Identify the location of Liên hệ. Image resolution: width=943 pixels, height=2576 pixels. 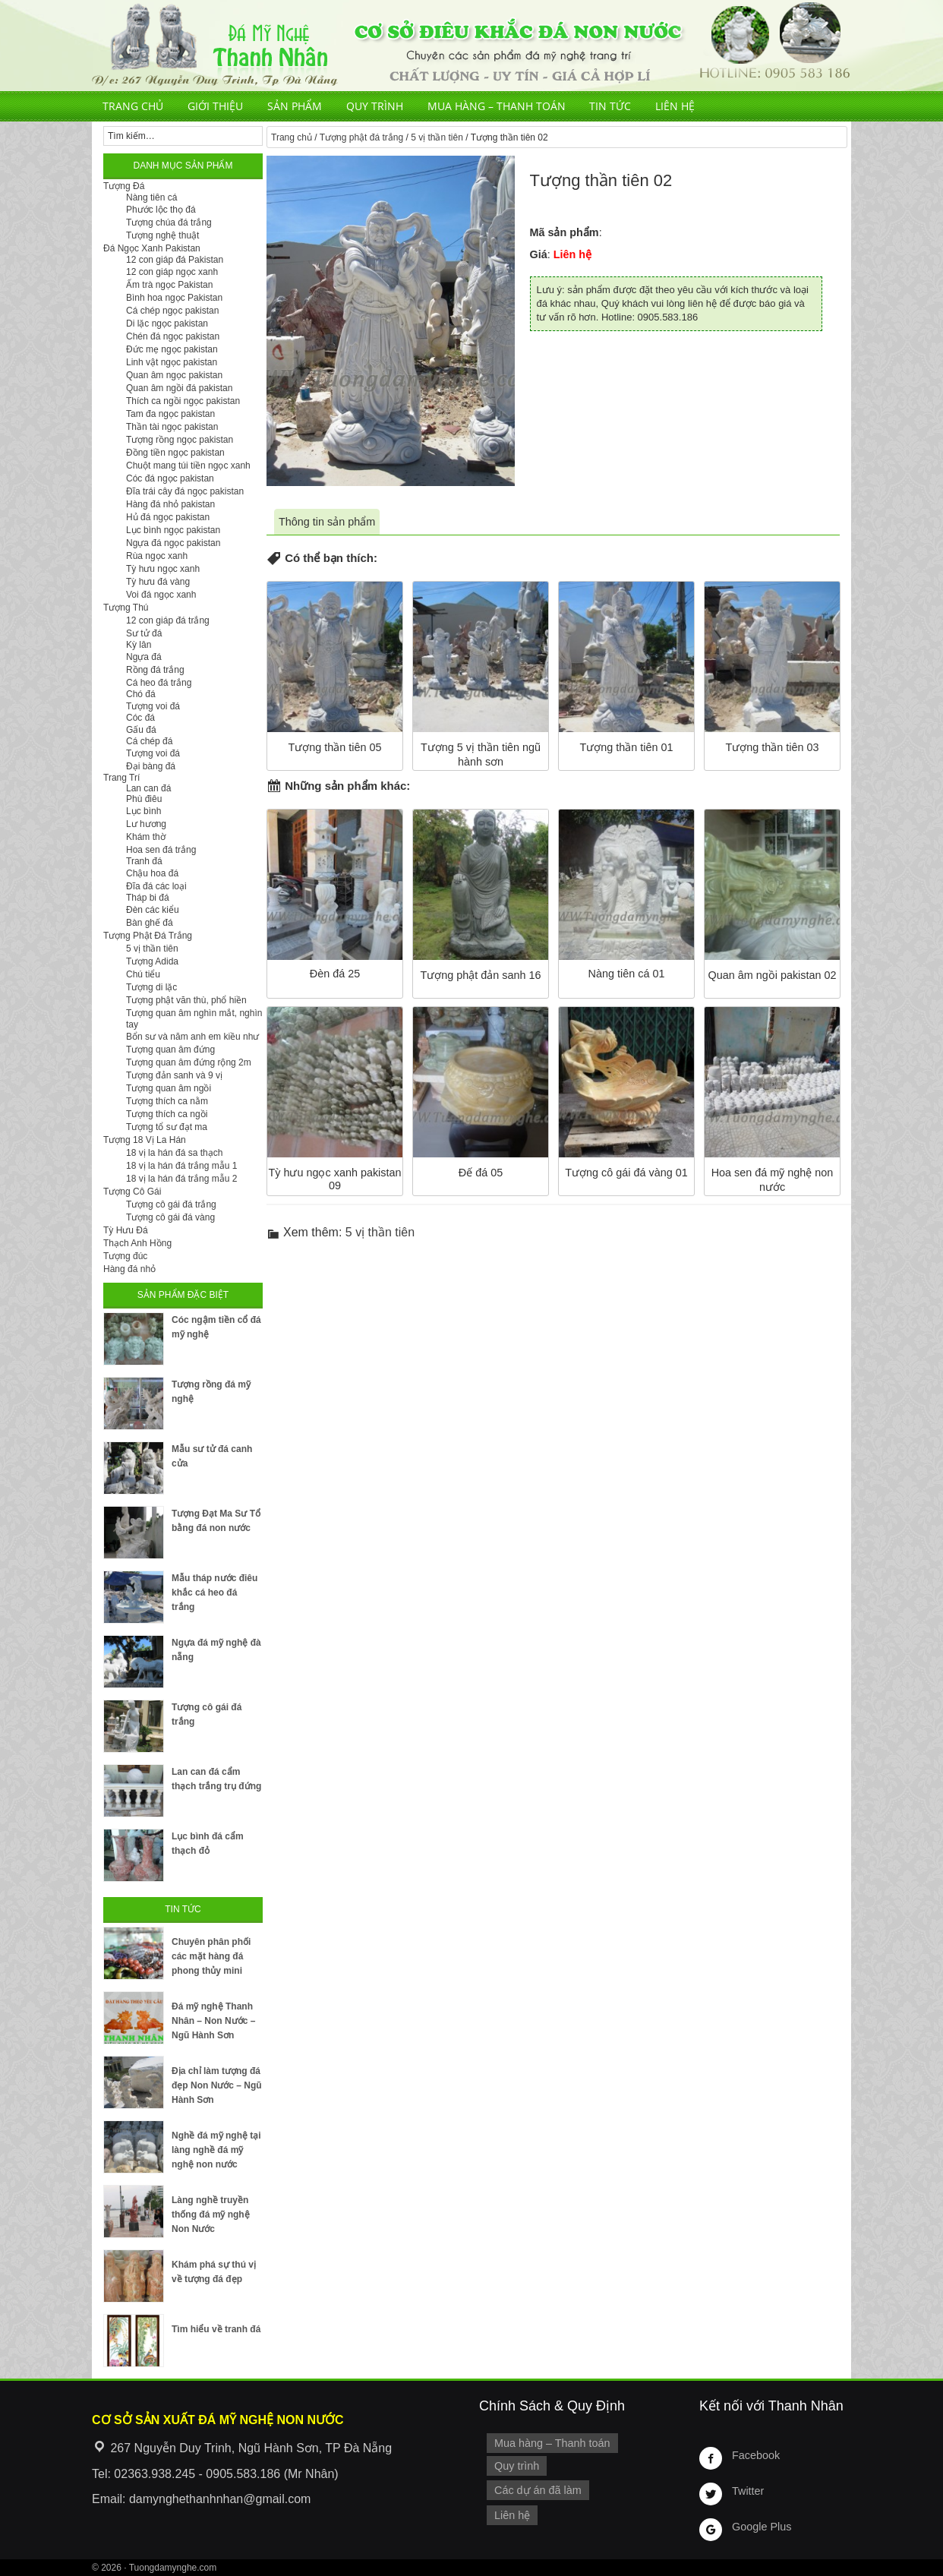
(675, 106).